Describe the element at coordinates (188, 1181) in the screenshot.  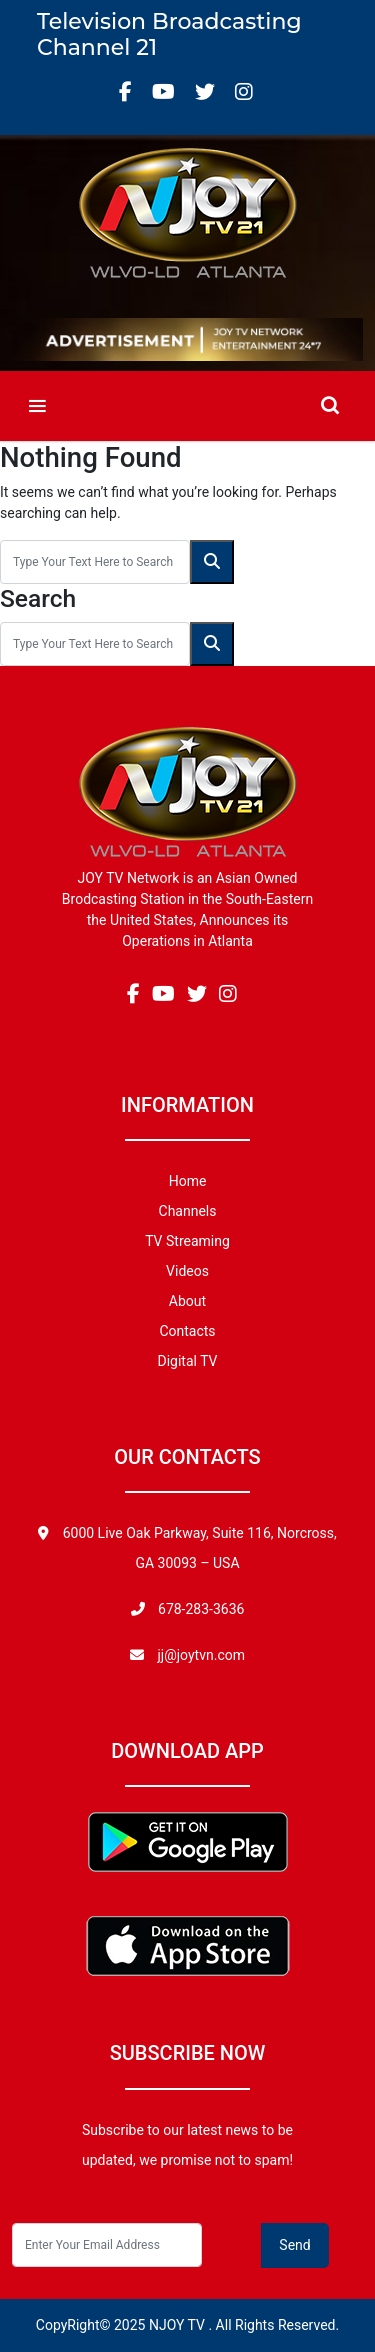
I see `Home` at that location.